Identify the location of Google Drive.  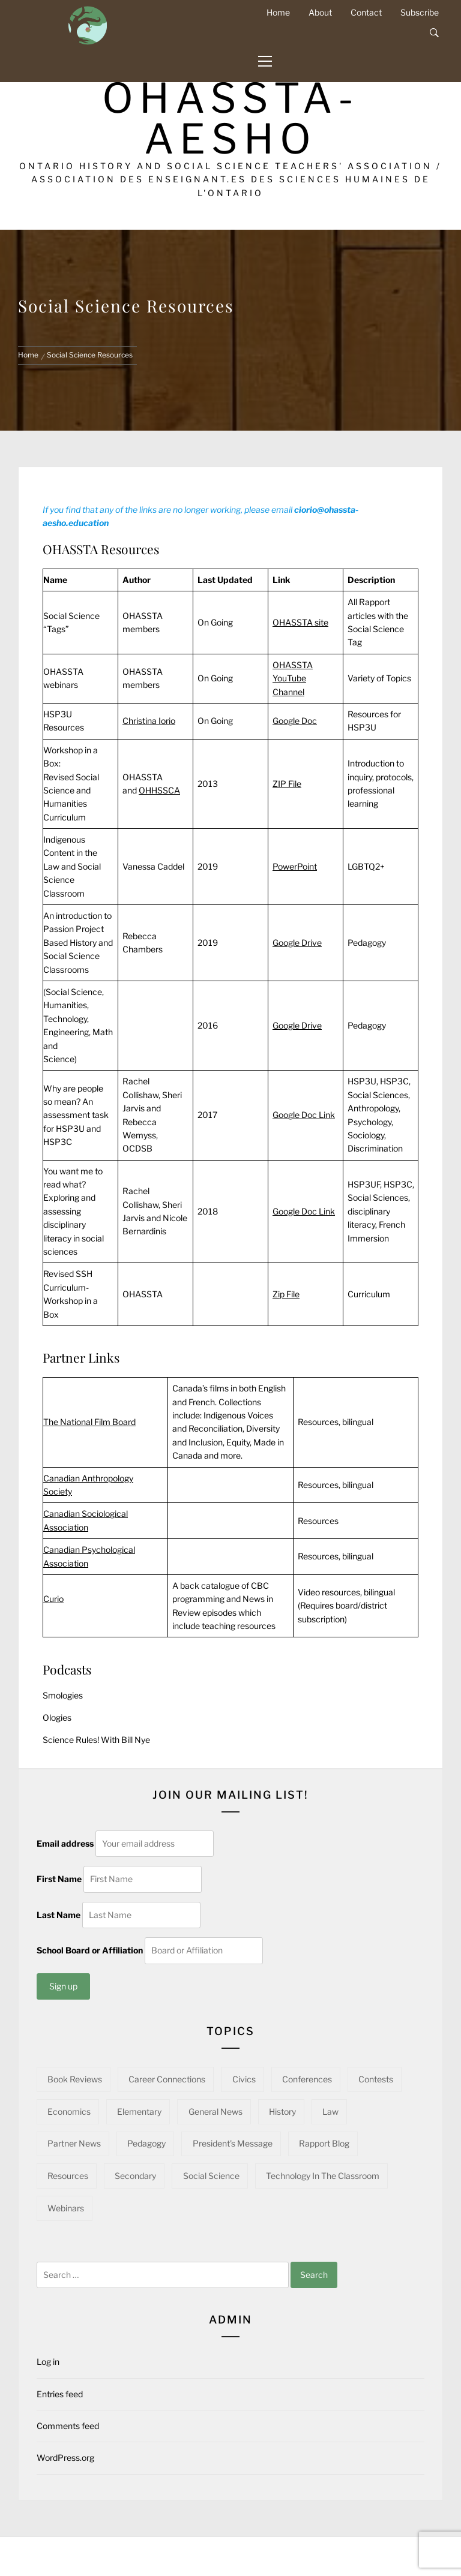
(297, 942).